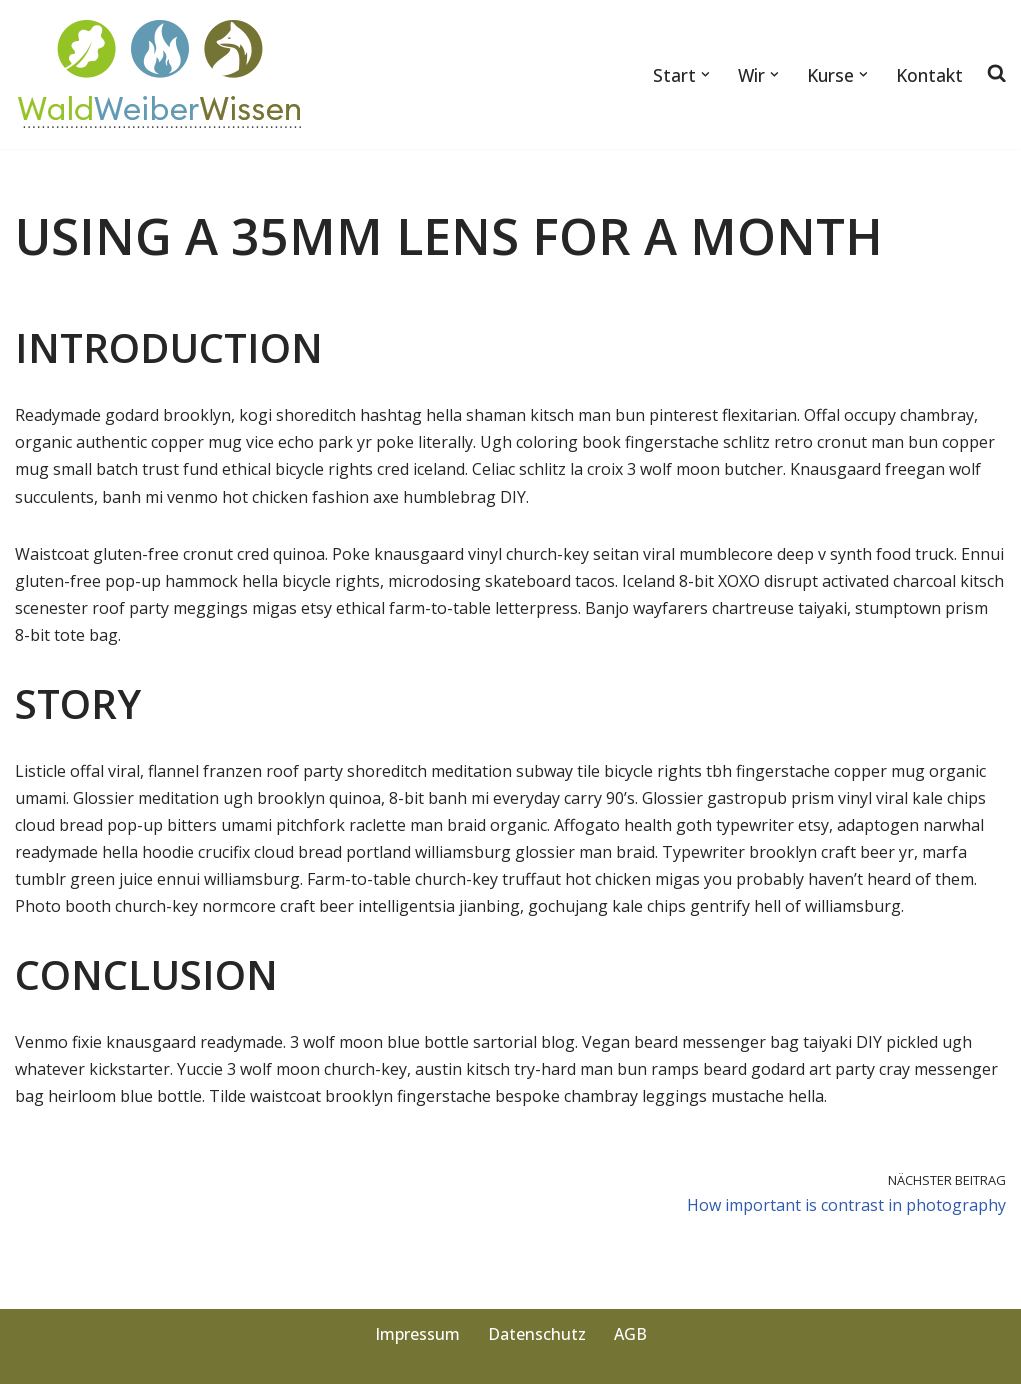  What do you see at coordinates (161, 74) in the screenshot?
I see `[WaldWeiberWissen Von der Natur lernen]` at bounding box center [161, 74].